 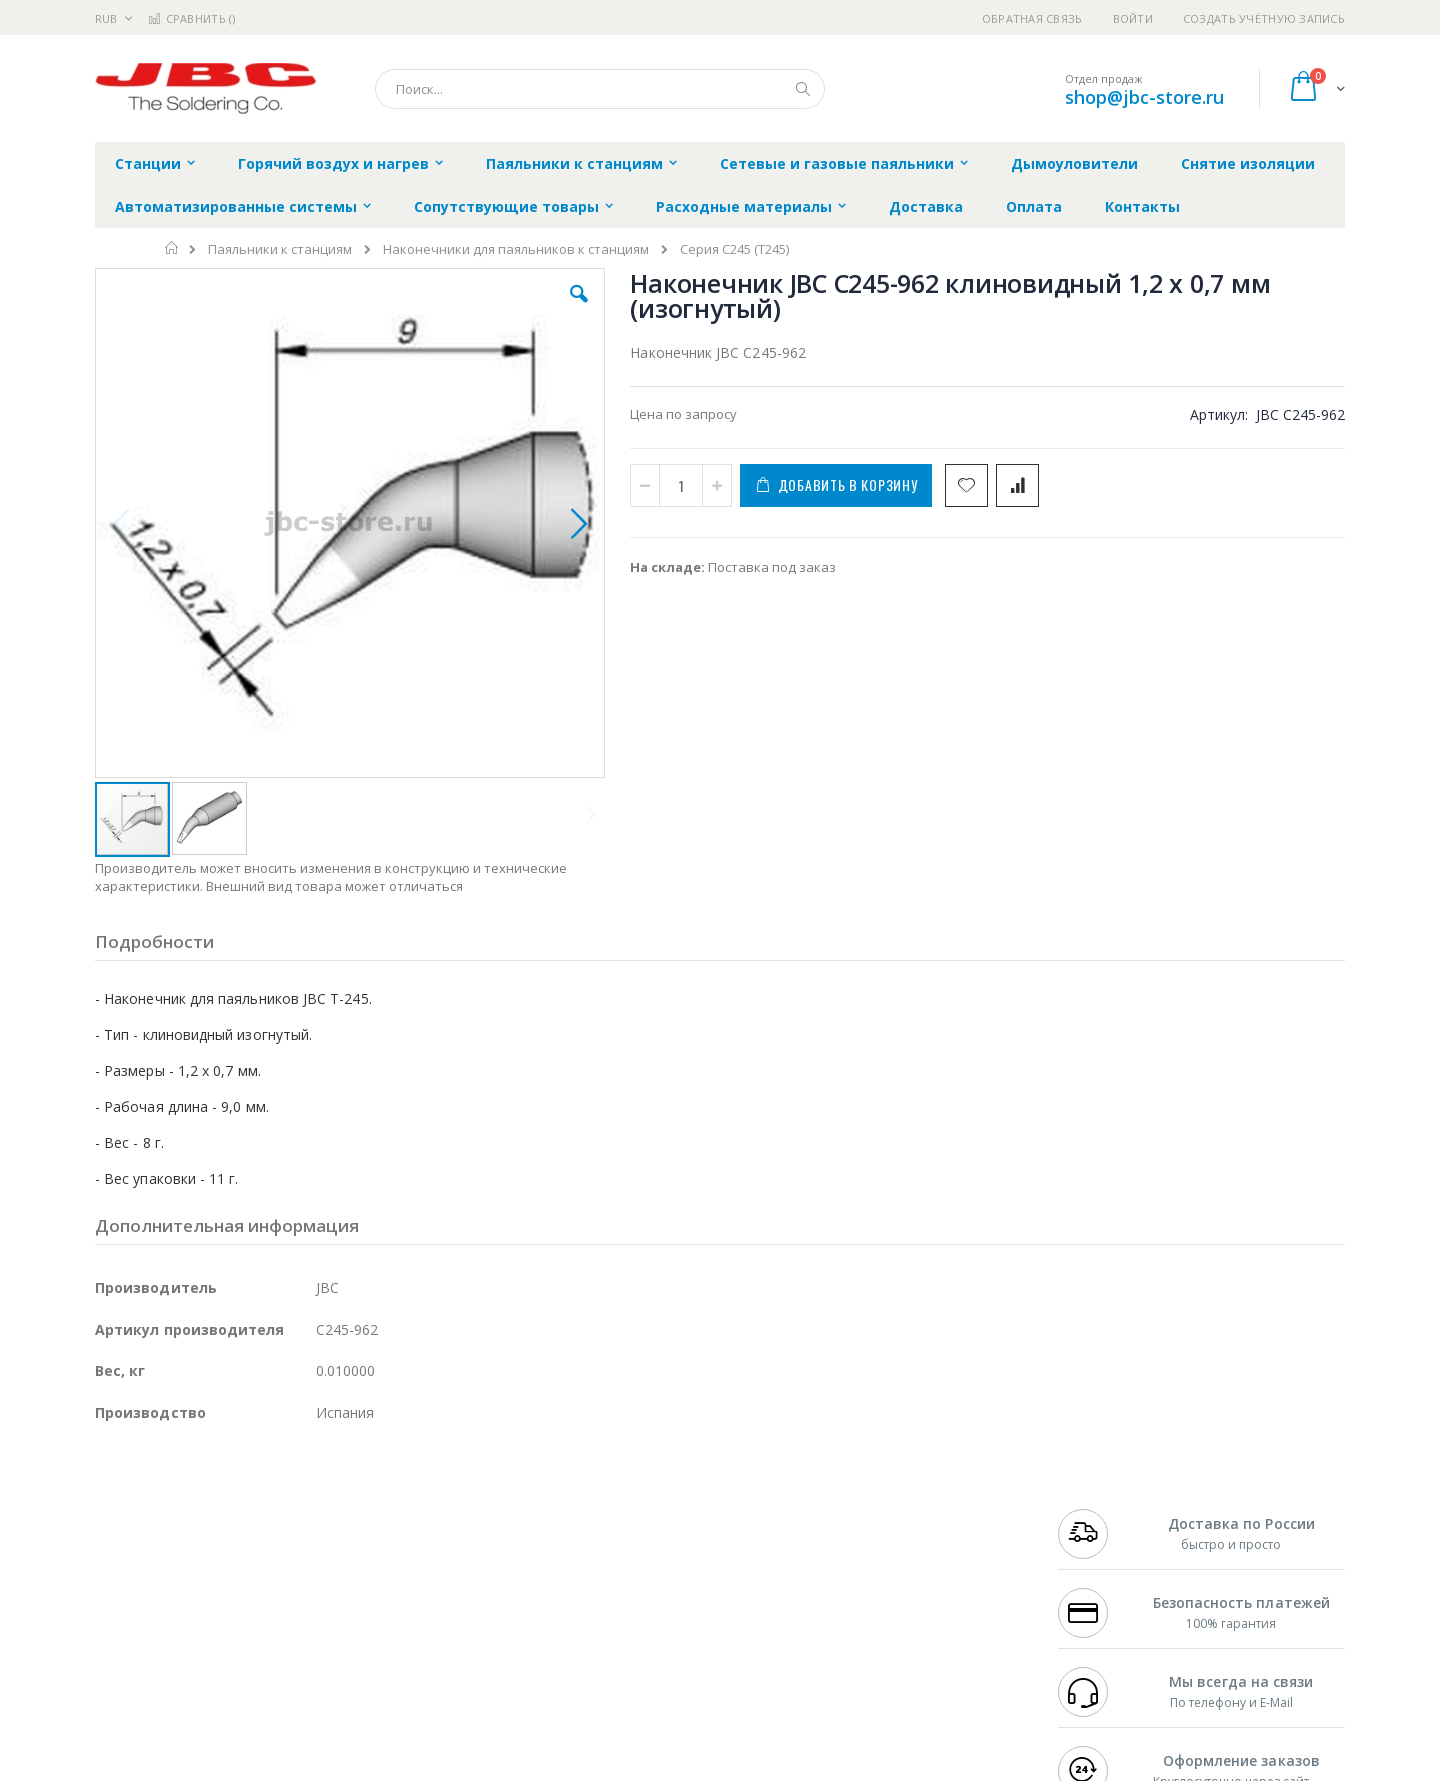 I want to click on Сравнить (), so click(x=191, y=18).